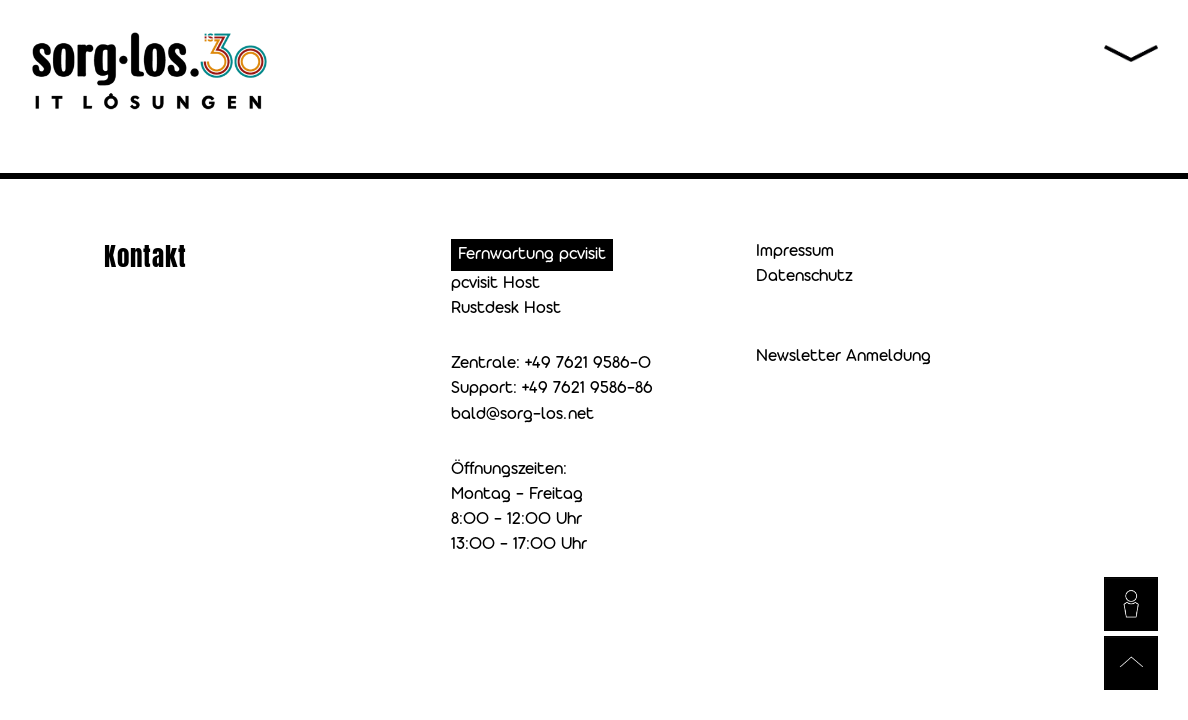 The width and height of the screenshot is (1188, 720). Describe the element at coordinates (506, 308) in the screenshot. I see `Rustdesk Host` at that location.